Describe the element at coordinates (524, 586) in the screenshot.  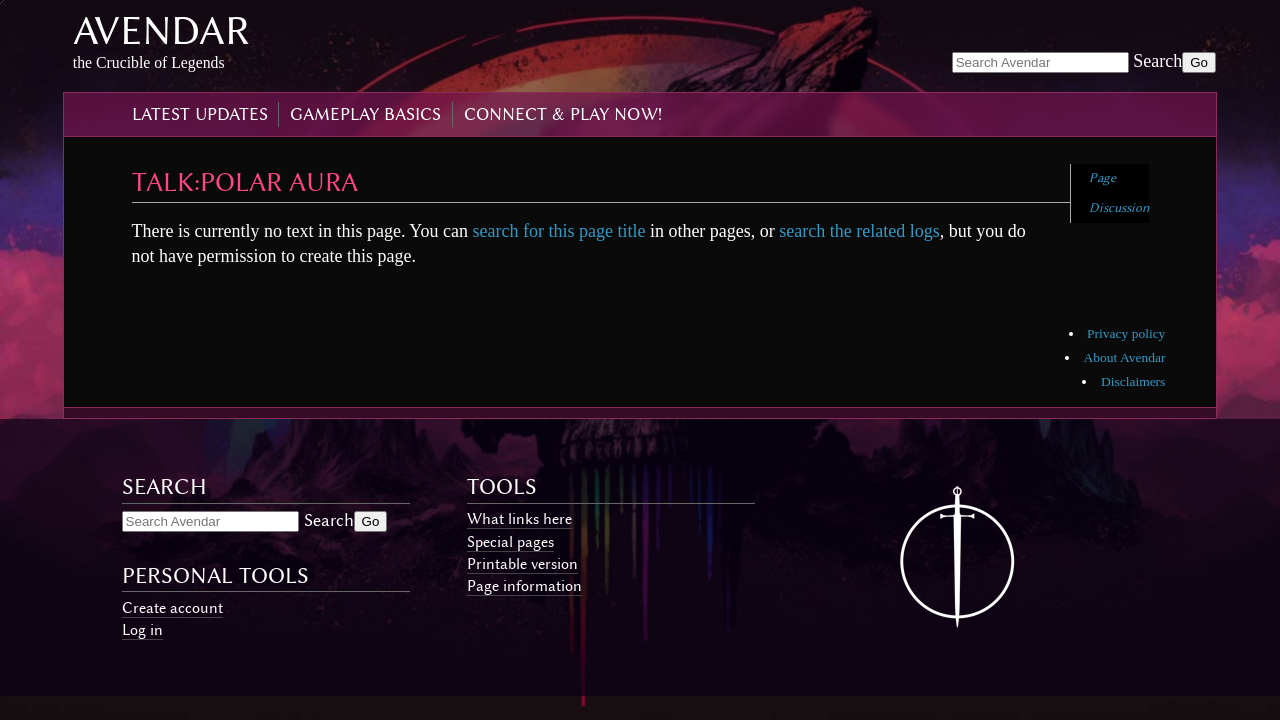
I see `Page information` at that location.